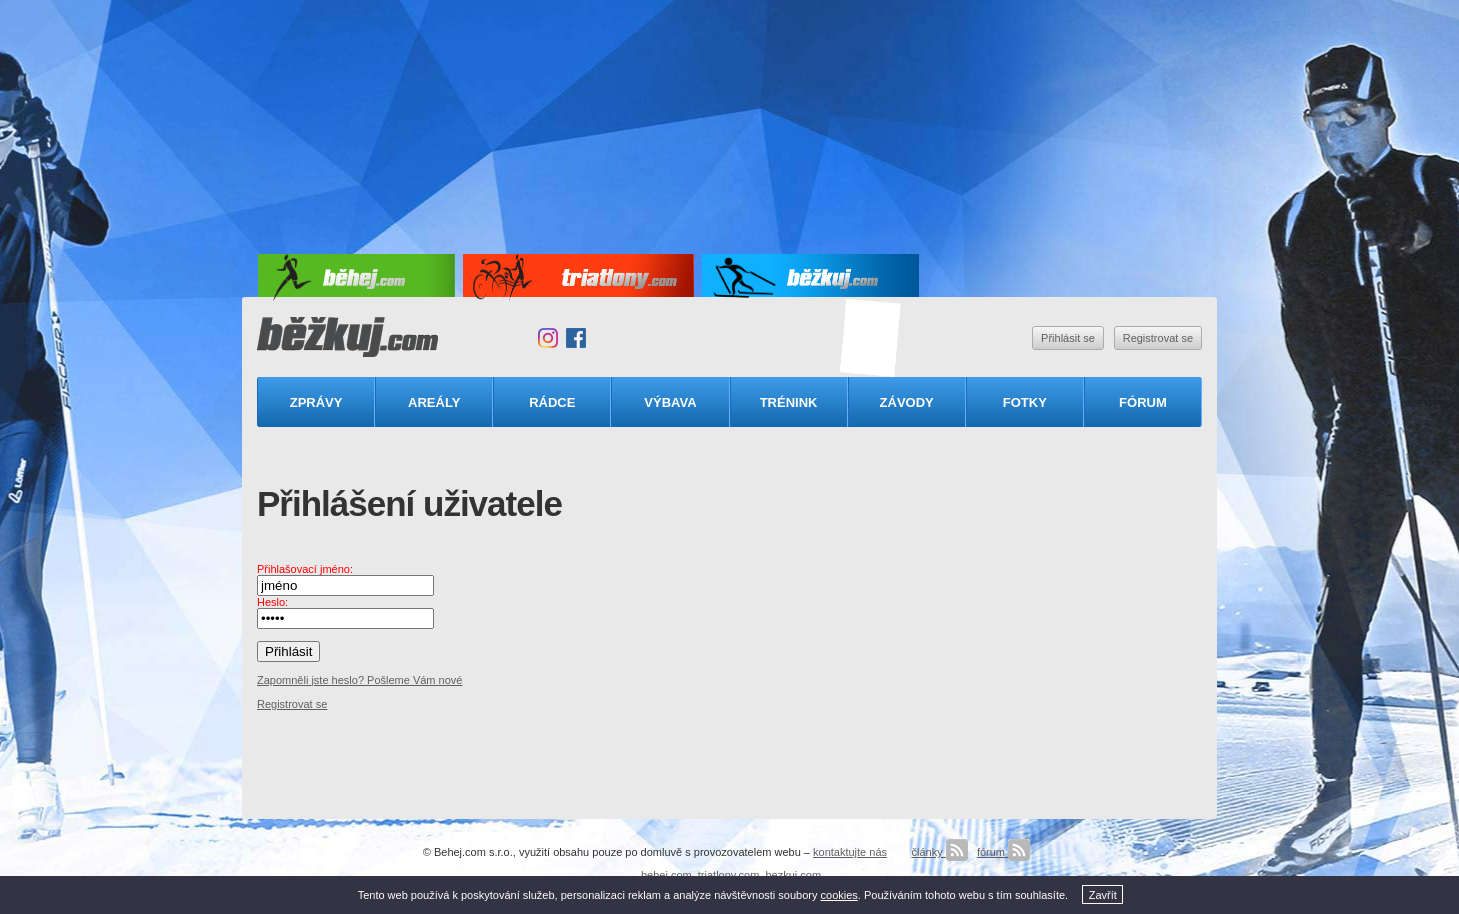  What do you see at coordinates (1103, 895) in the screenshot?
I see `Zavřít` at bounding box center [1103, 895].